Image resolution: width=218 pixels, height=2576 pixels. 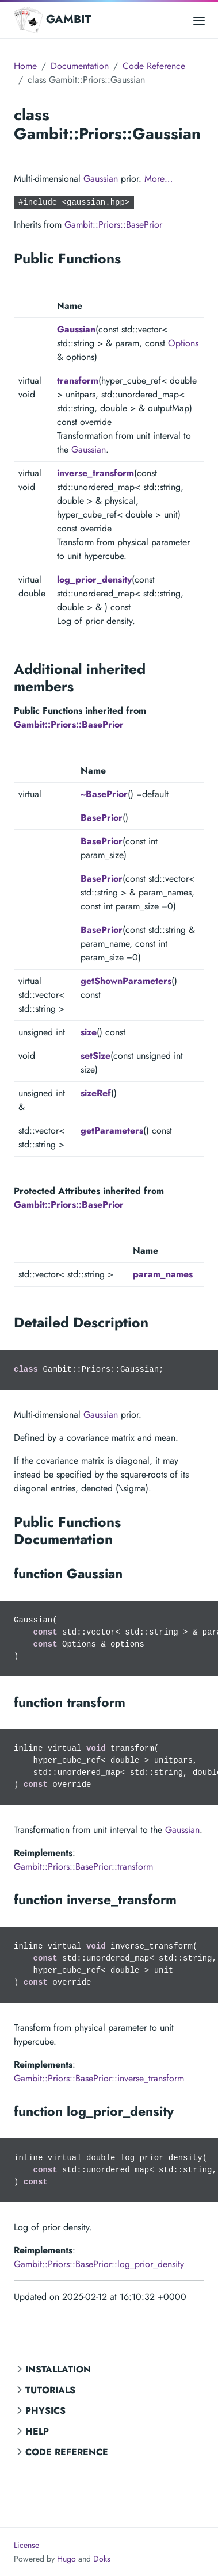 I want to click on getParameters, so click(x=112, y=1130).